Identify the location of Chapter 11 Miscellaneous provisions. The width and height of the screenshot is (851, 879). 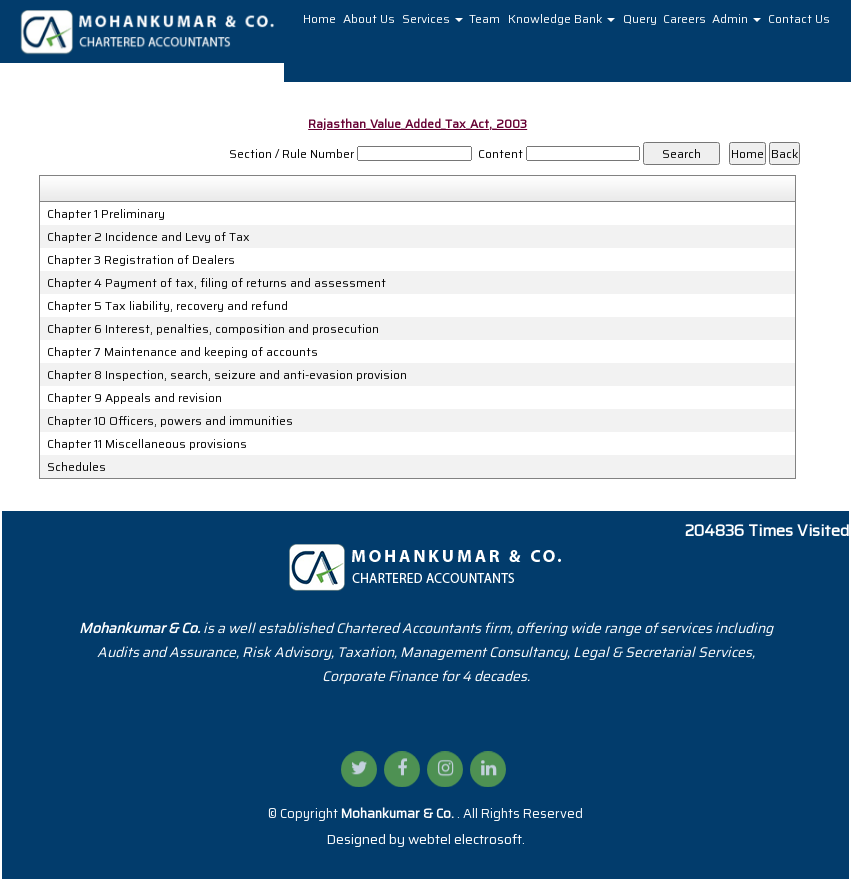
(147, 444).